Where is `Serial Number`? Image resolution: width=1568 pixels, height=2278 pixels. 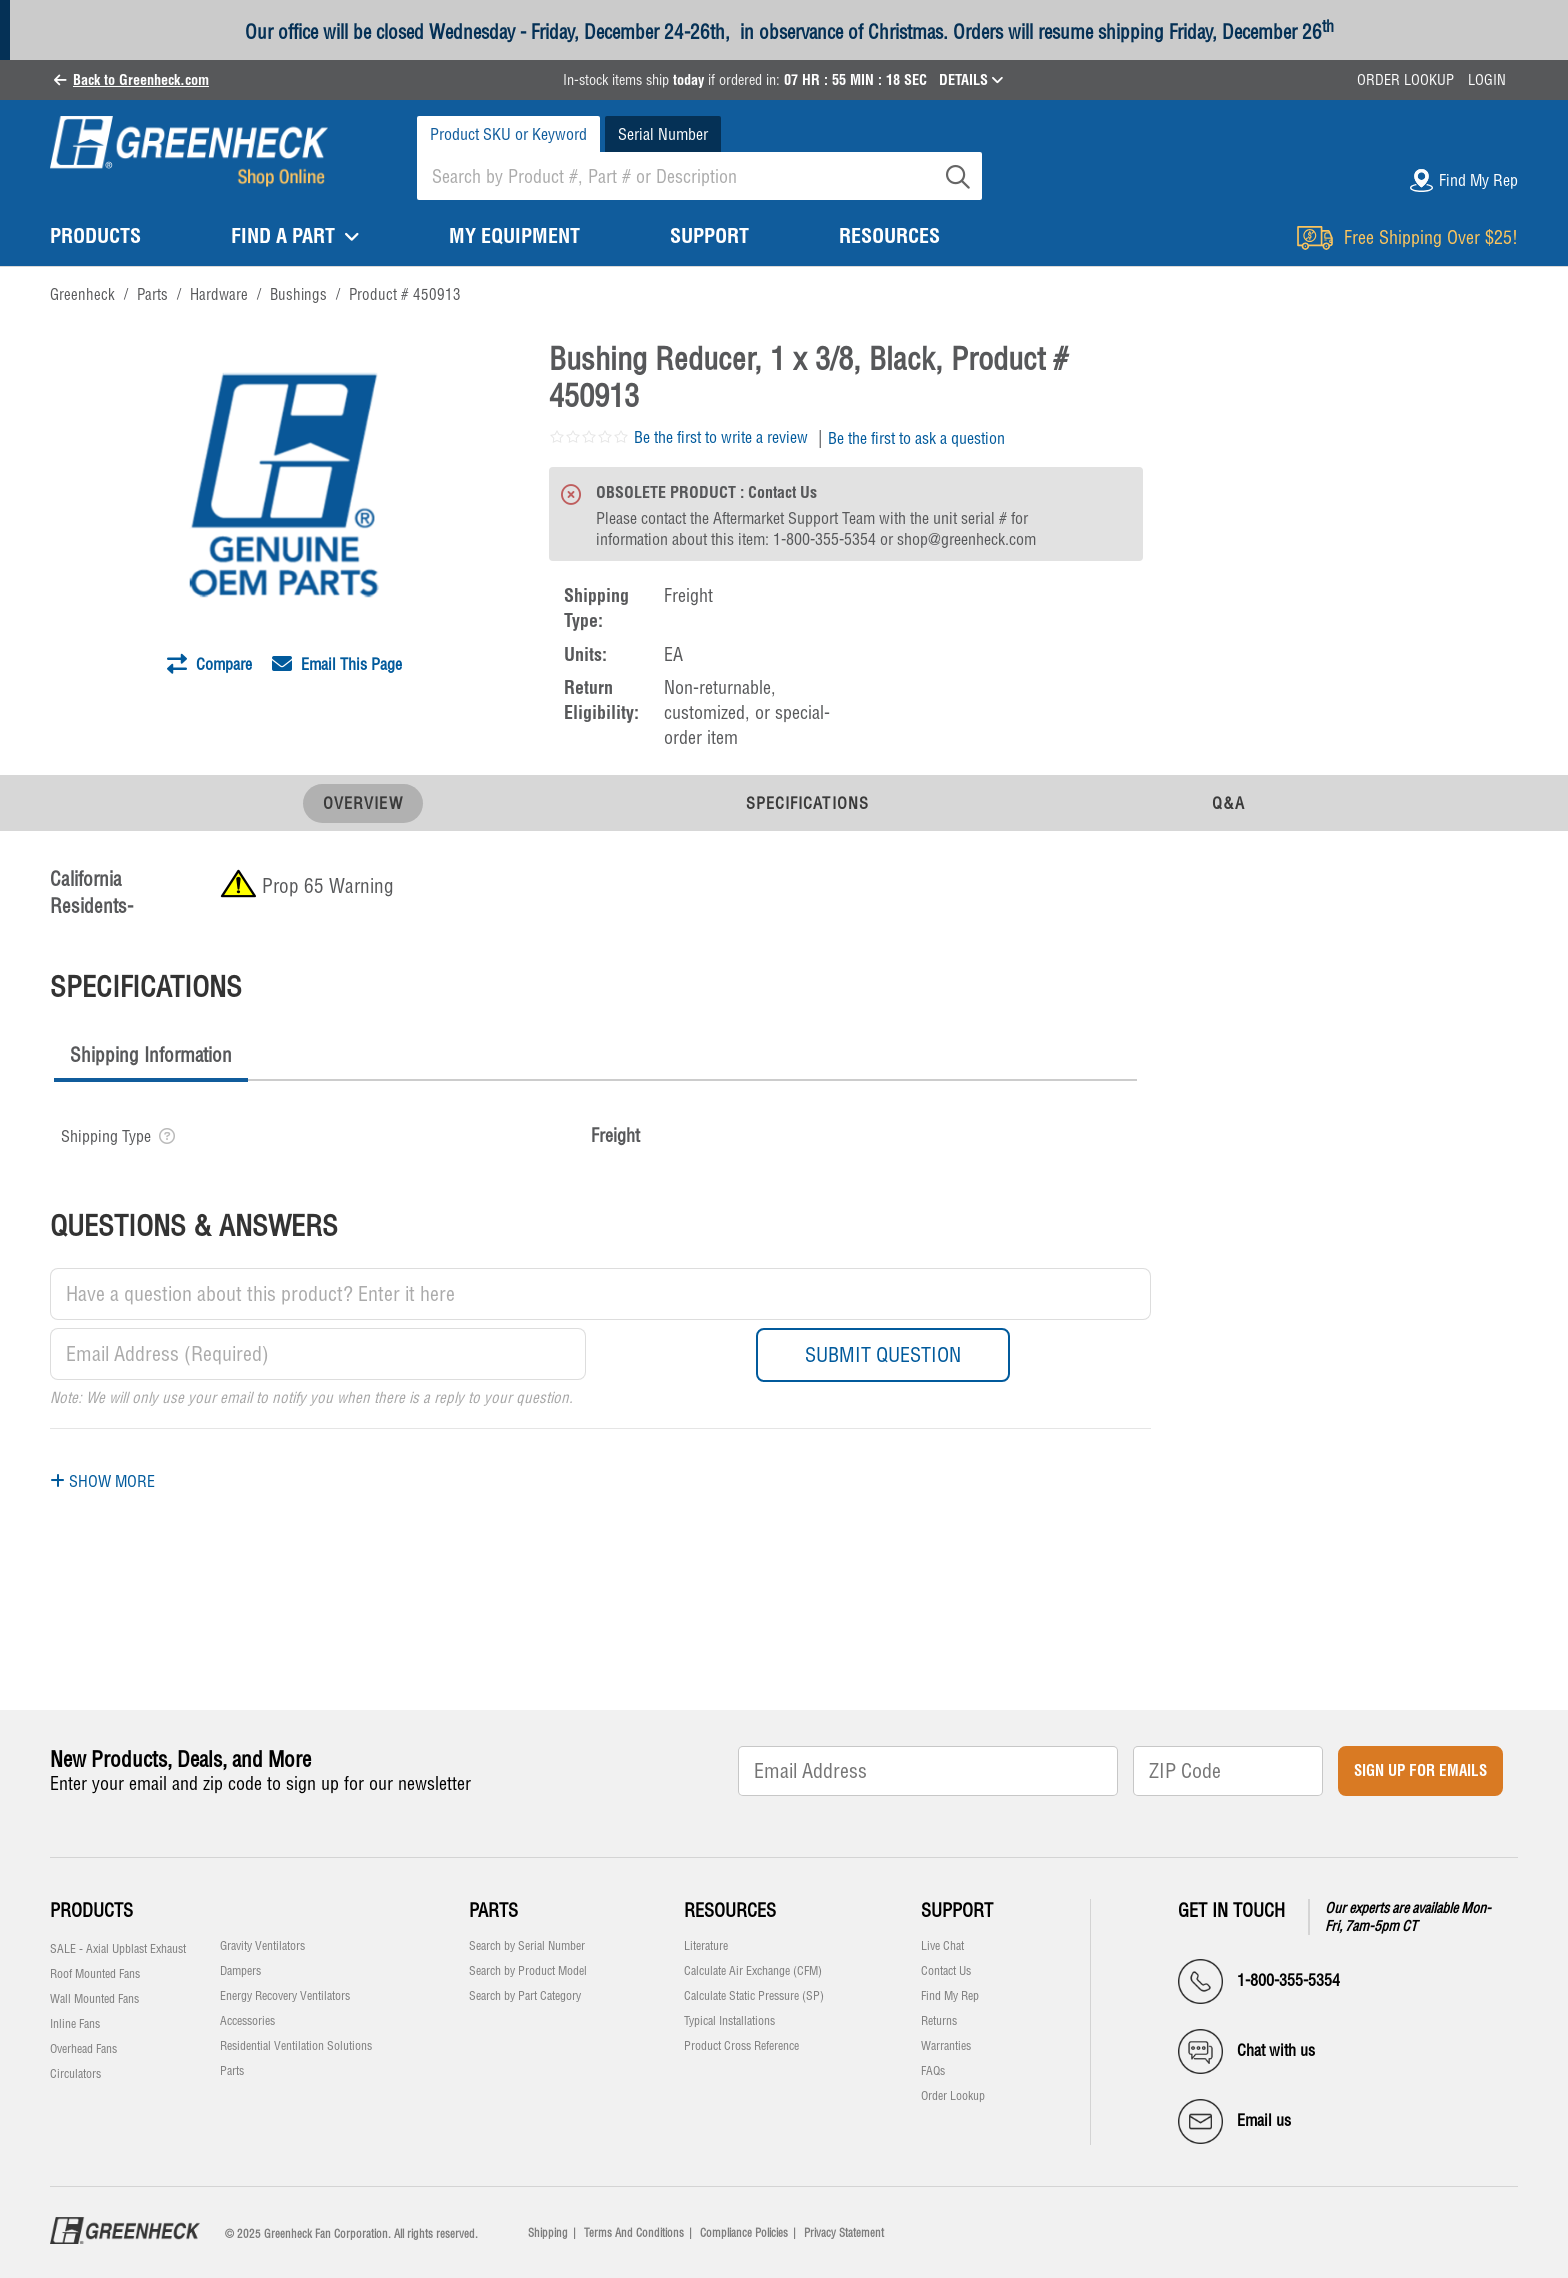
Serial Number is located at coordinates (663, 134).